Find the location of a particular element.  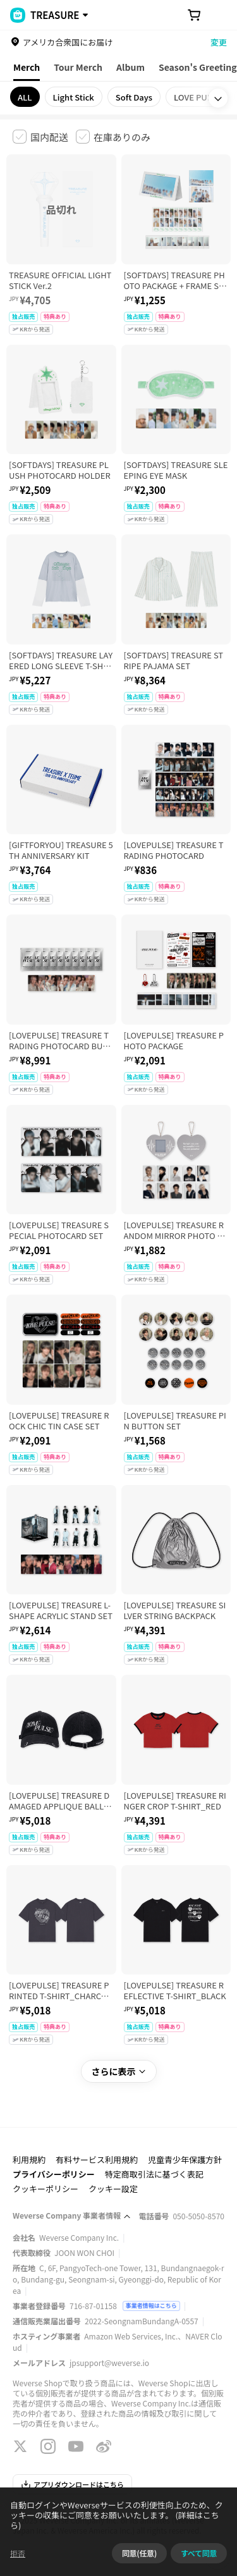

アプリダウンロードはこちら is located at coordinates (72, 2484).